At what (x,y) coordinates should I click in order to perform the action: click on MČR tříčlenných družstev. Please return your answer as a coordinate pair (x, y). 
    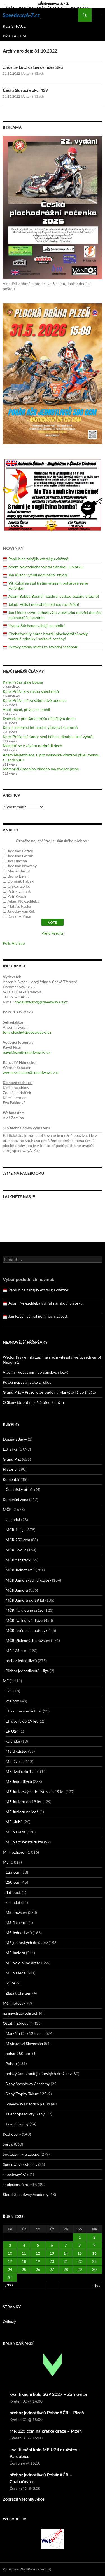
    Looking at the image, I should click on (28, 1640).